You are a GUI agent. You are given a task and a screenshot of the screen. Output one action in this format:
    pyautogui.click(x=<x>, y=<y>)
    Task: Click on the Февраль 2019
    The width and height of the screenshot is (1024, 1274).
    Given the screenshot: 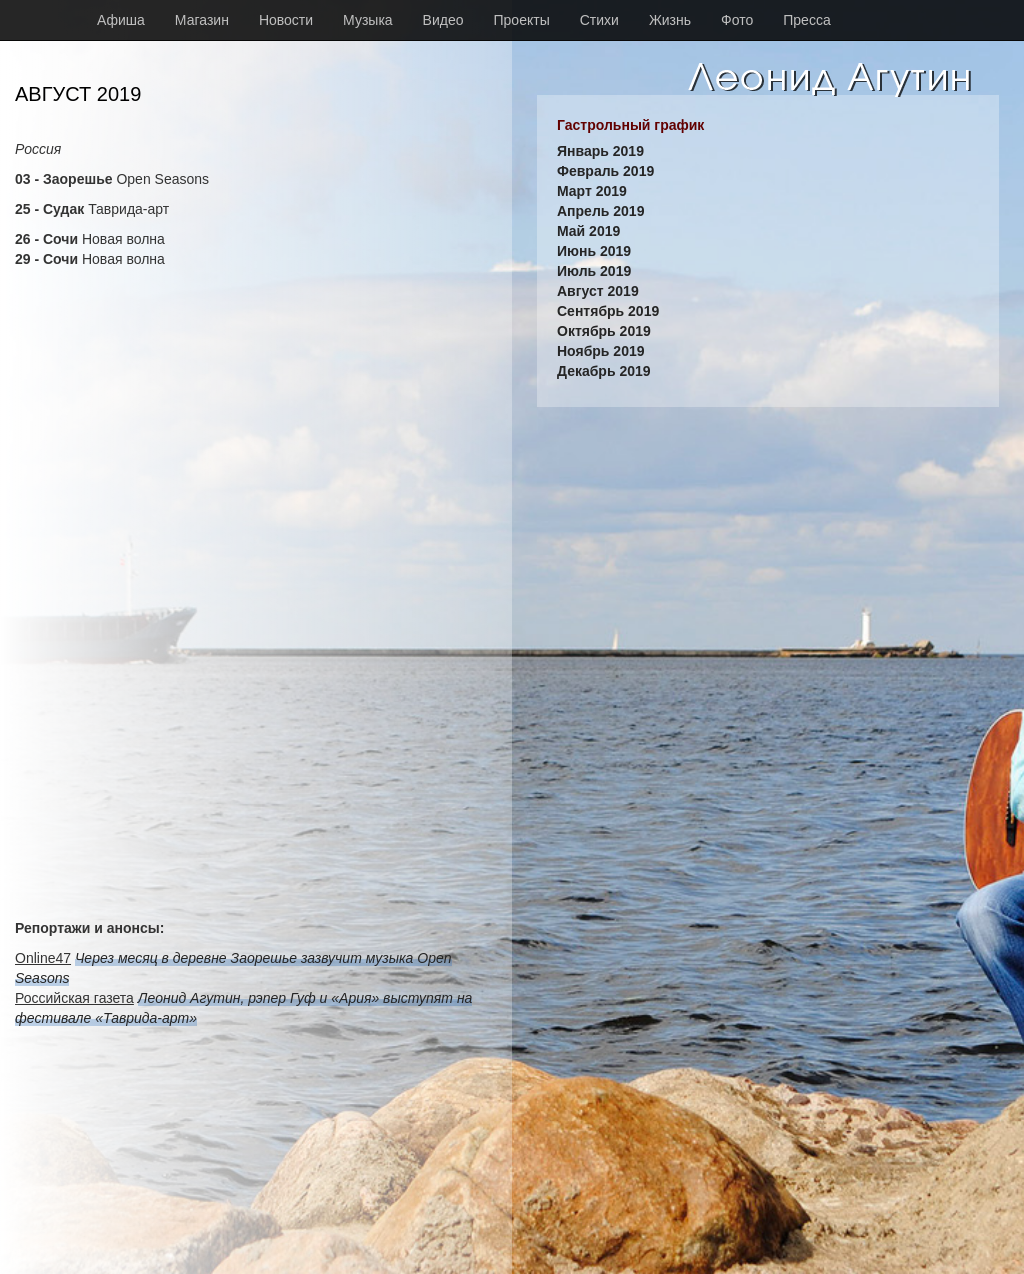 What is the action you would take?
    pyautogui.click(x=605, y=171)
    